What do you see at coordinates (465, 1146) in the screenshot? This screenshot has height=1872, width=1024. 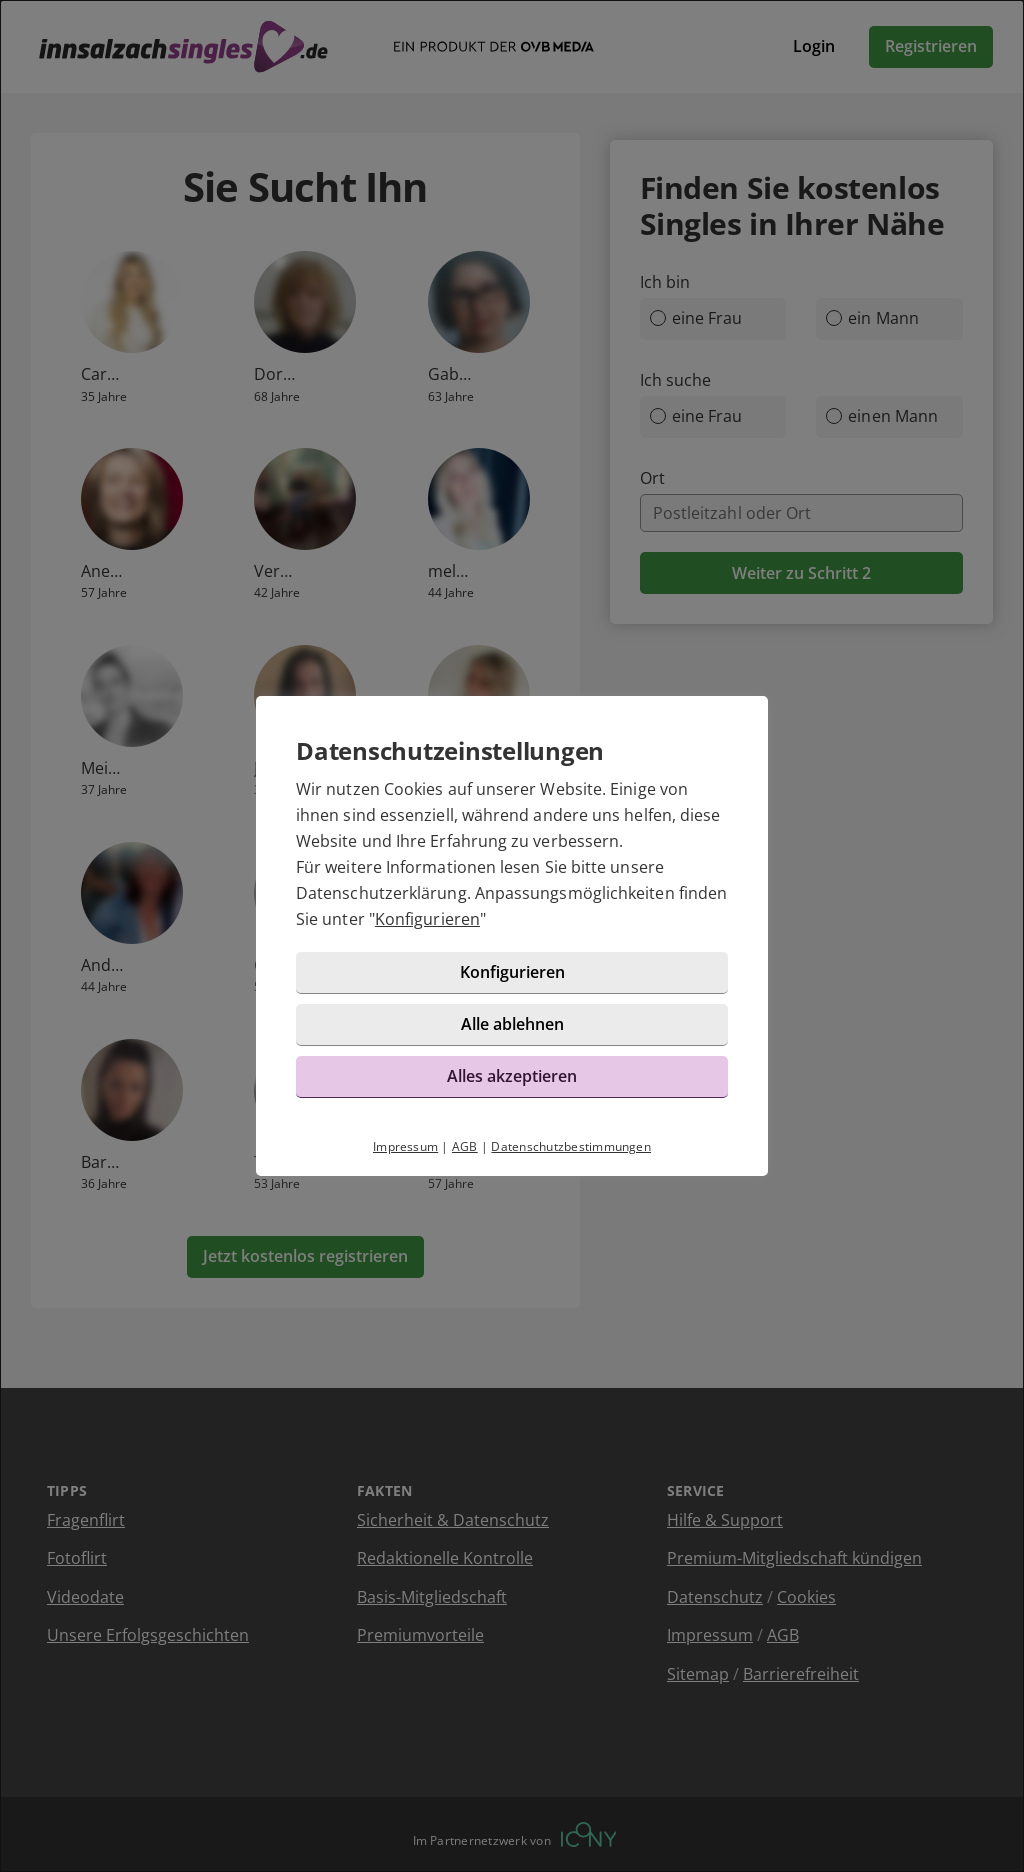 I see `AGB` at bounding box center [465, 1146].